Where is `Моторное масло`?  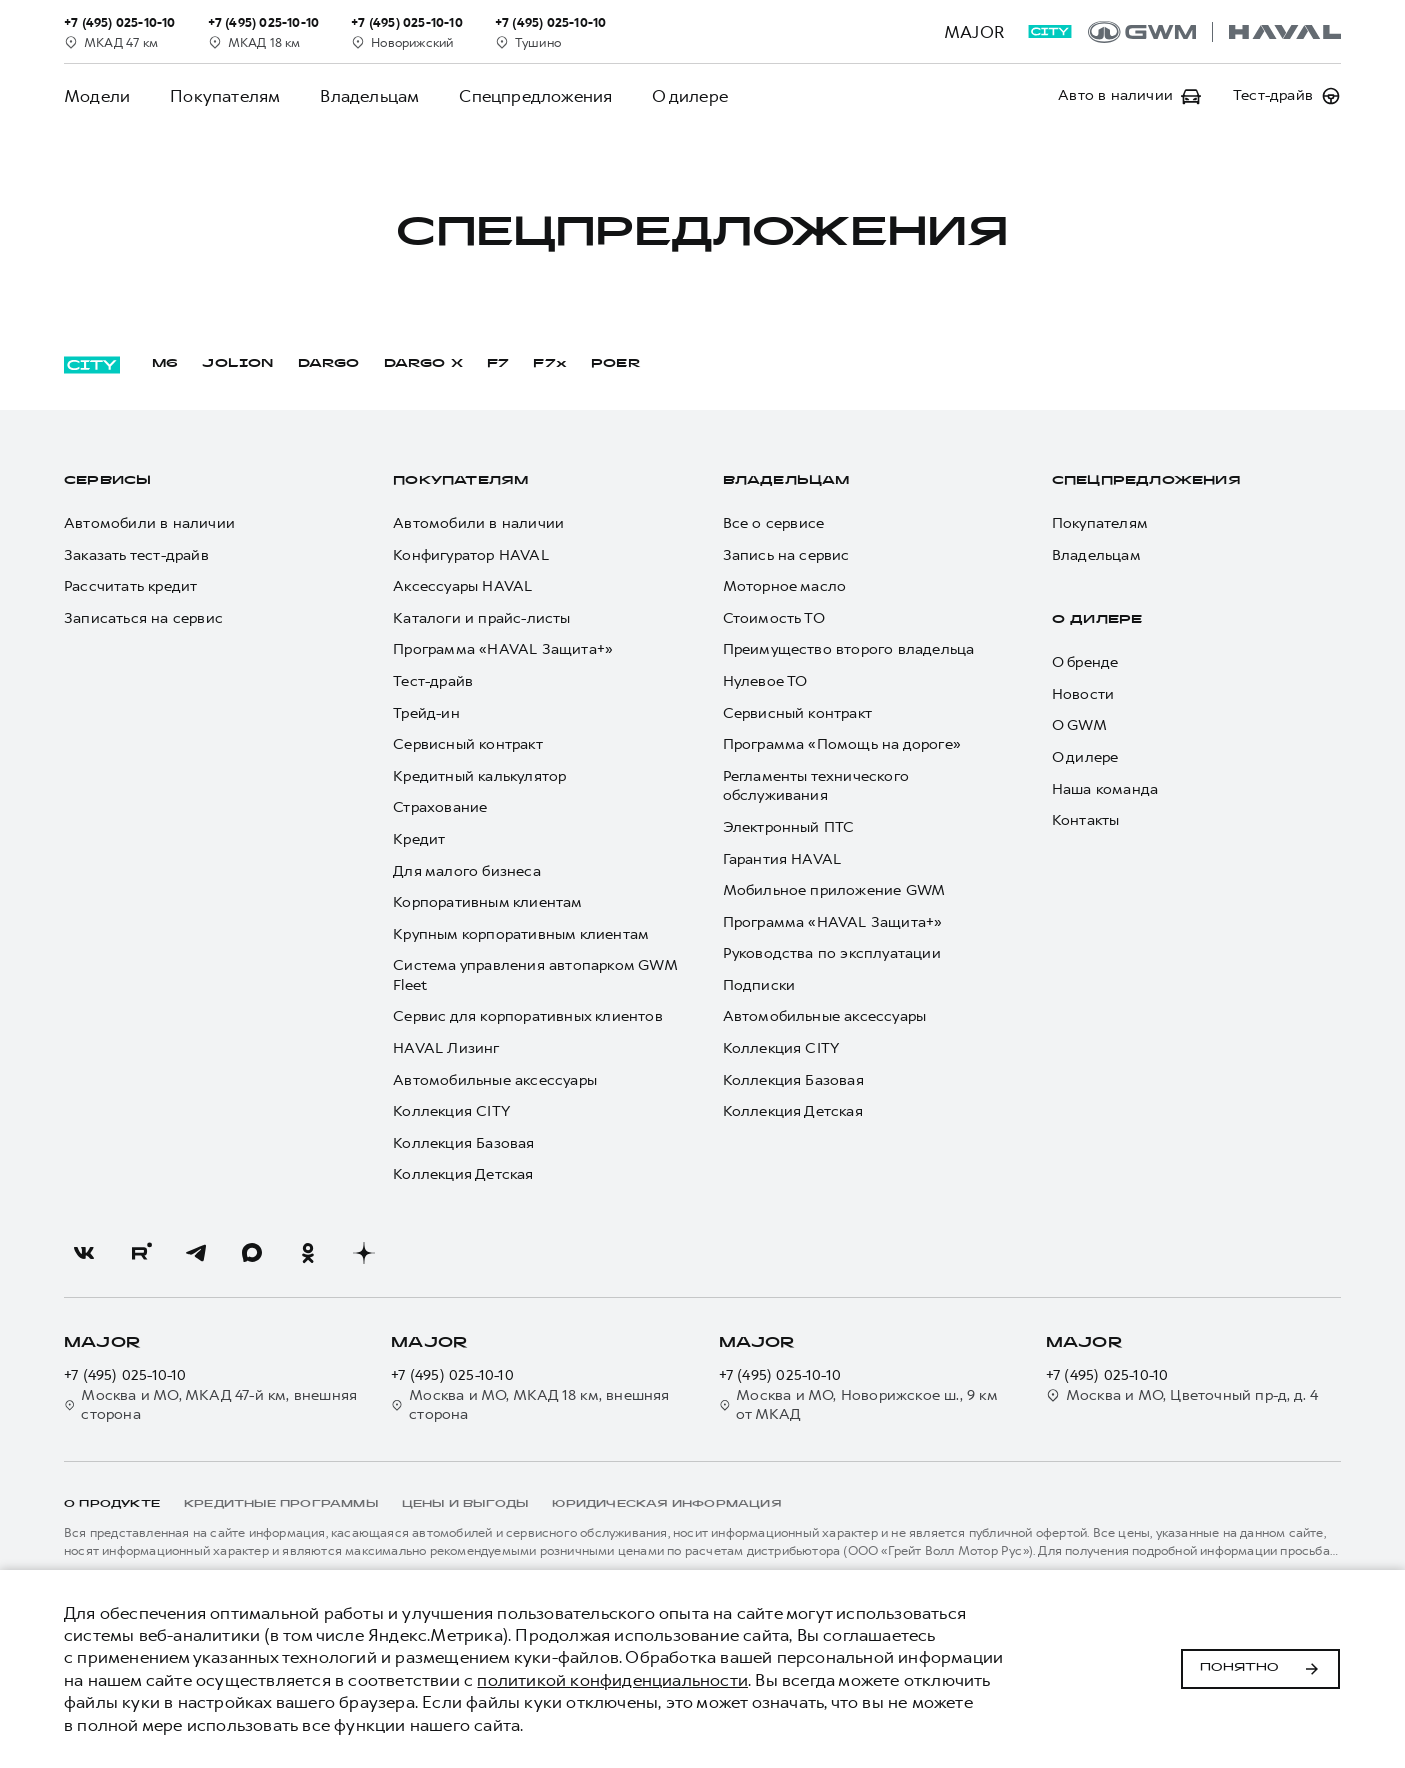 Моторное масло is located at coordinates (785, 586).